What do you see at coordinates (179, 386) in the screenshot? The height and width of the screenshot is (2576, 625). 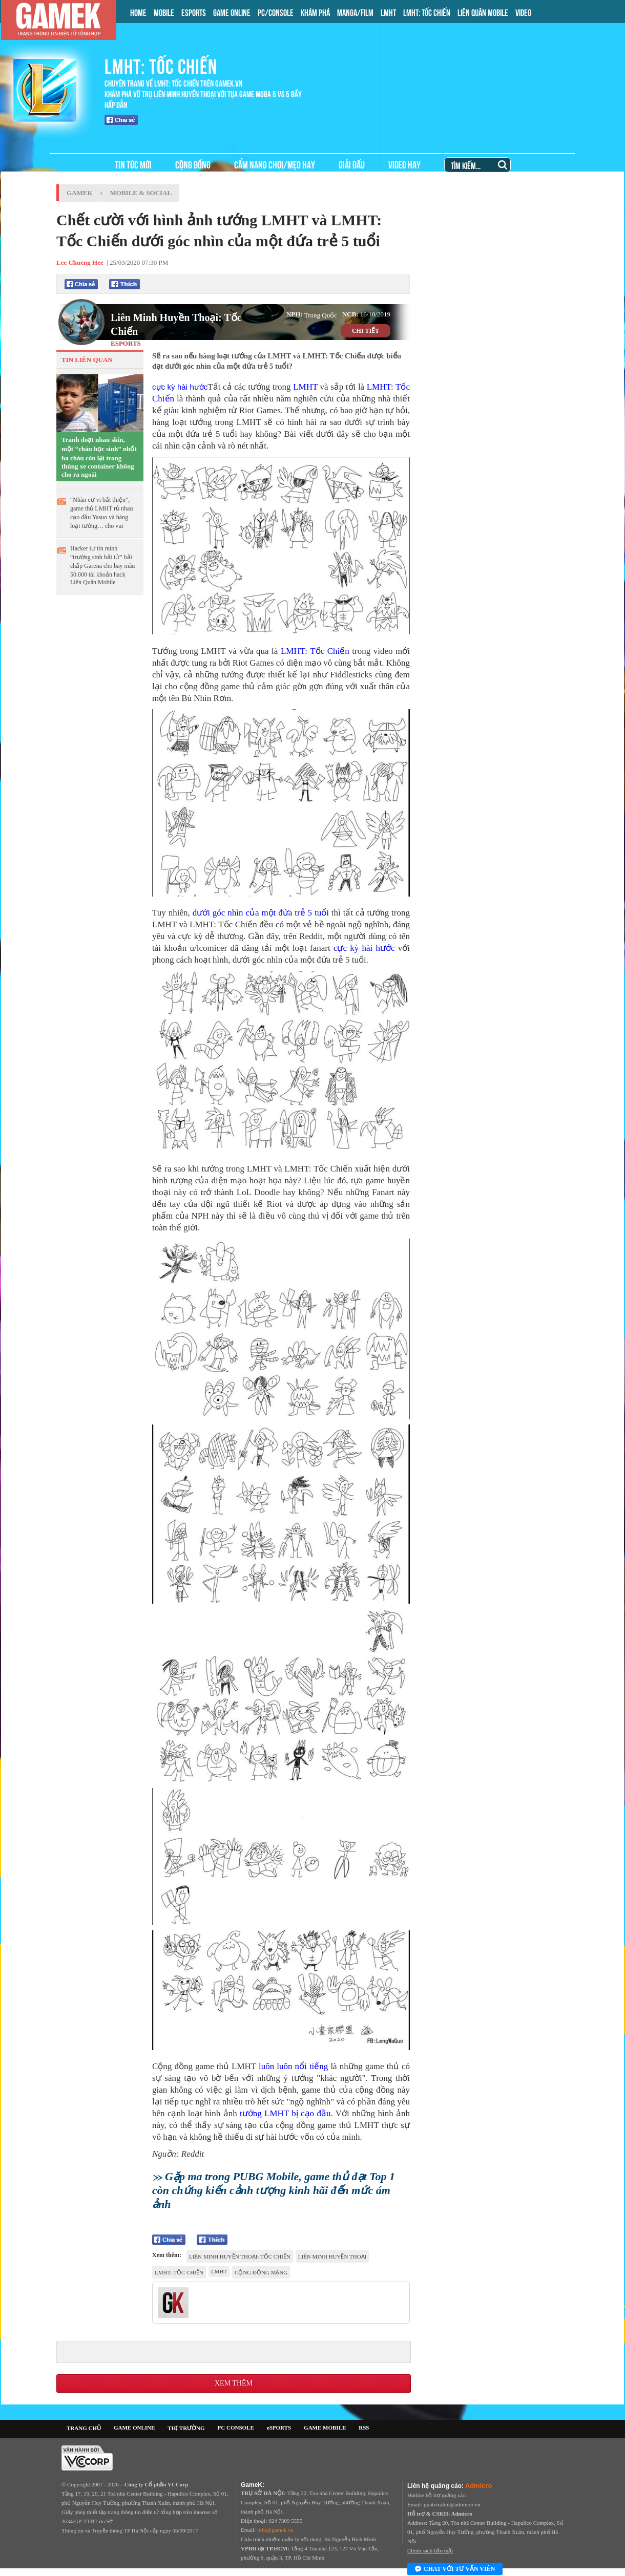 I see `cực kỳ hài hước` at bounding box center [179, 386].